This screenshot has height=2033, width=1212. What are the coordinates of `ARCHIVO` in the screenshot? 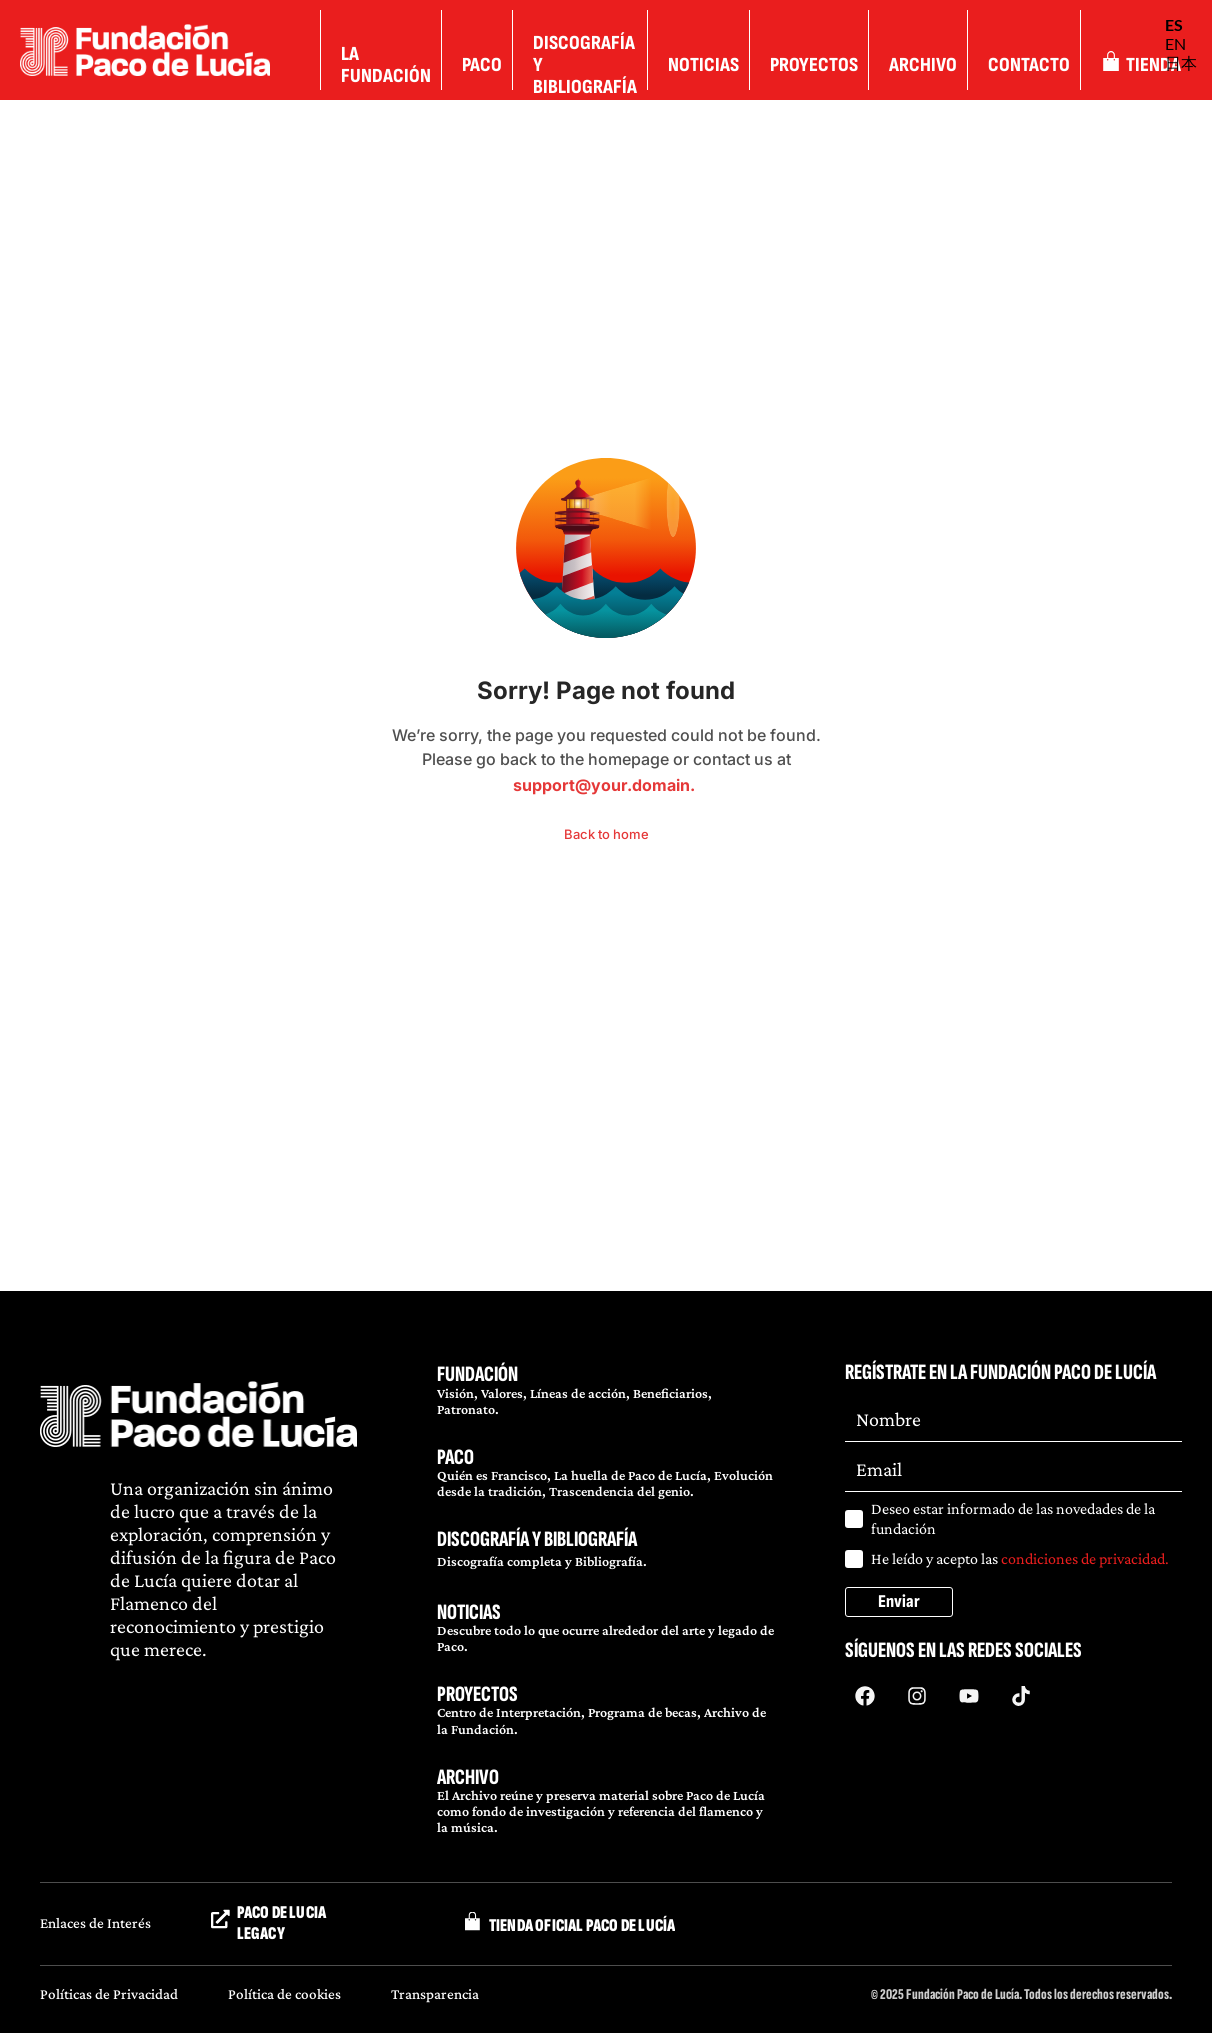 It's located at (468, 1777).